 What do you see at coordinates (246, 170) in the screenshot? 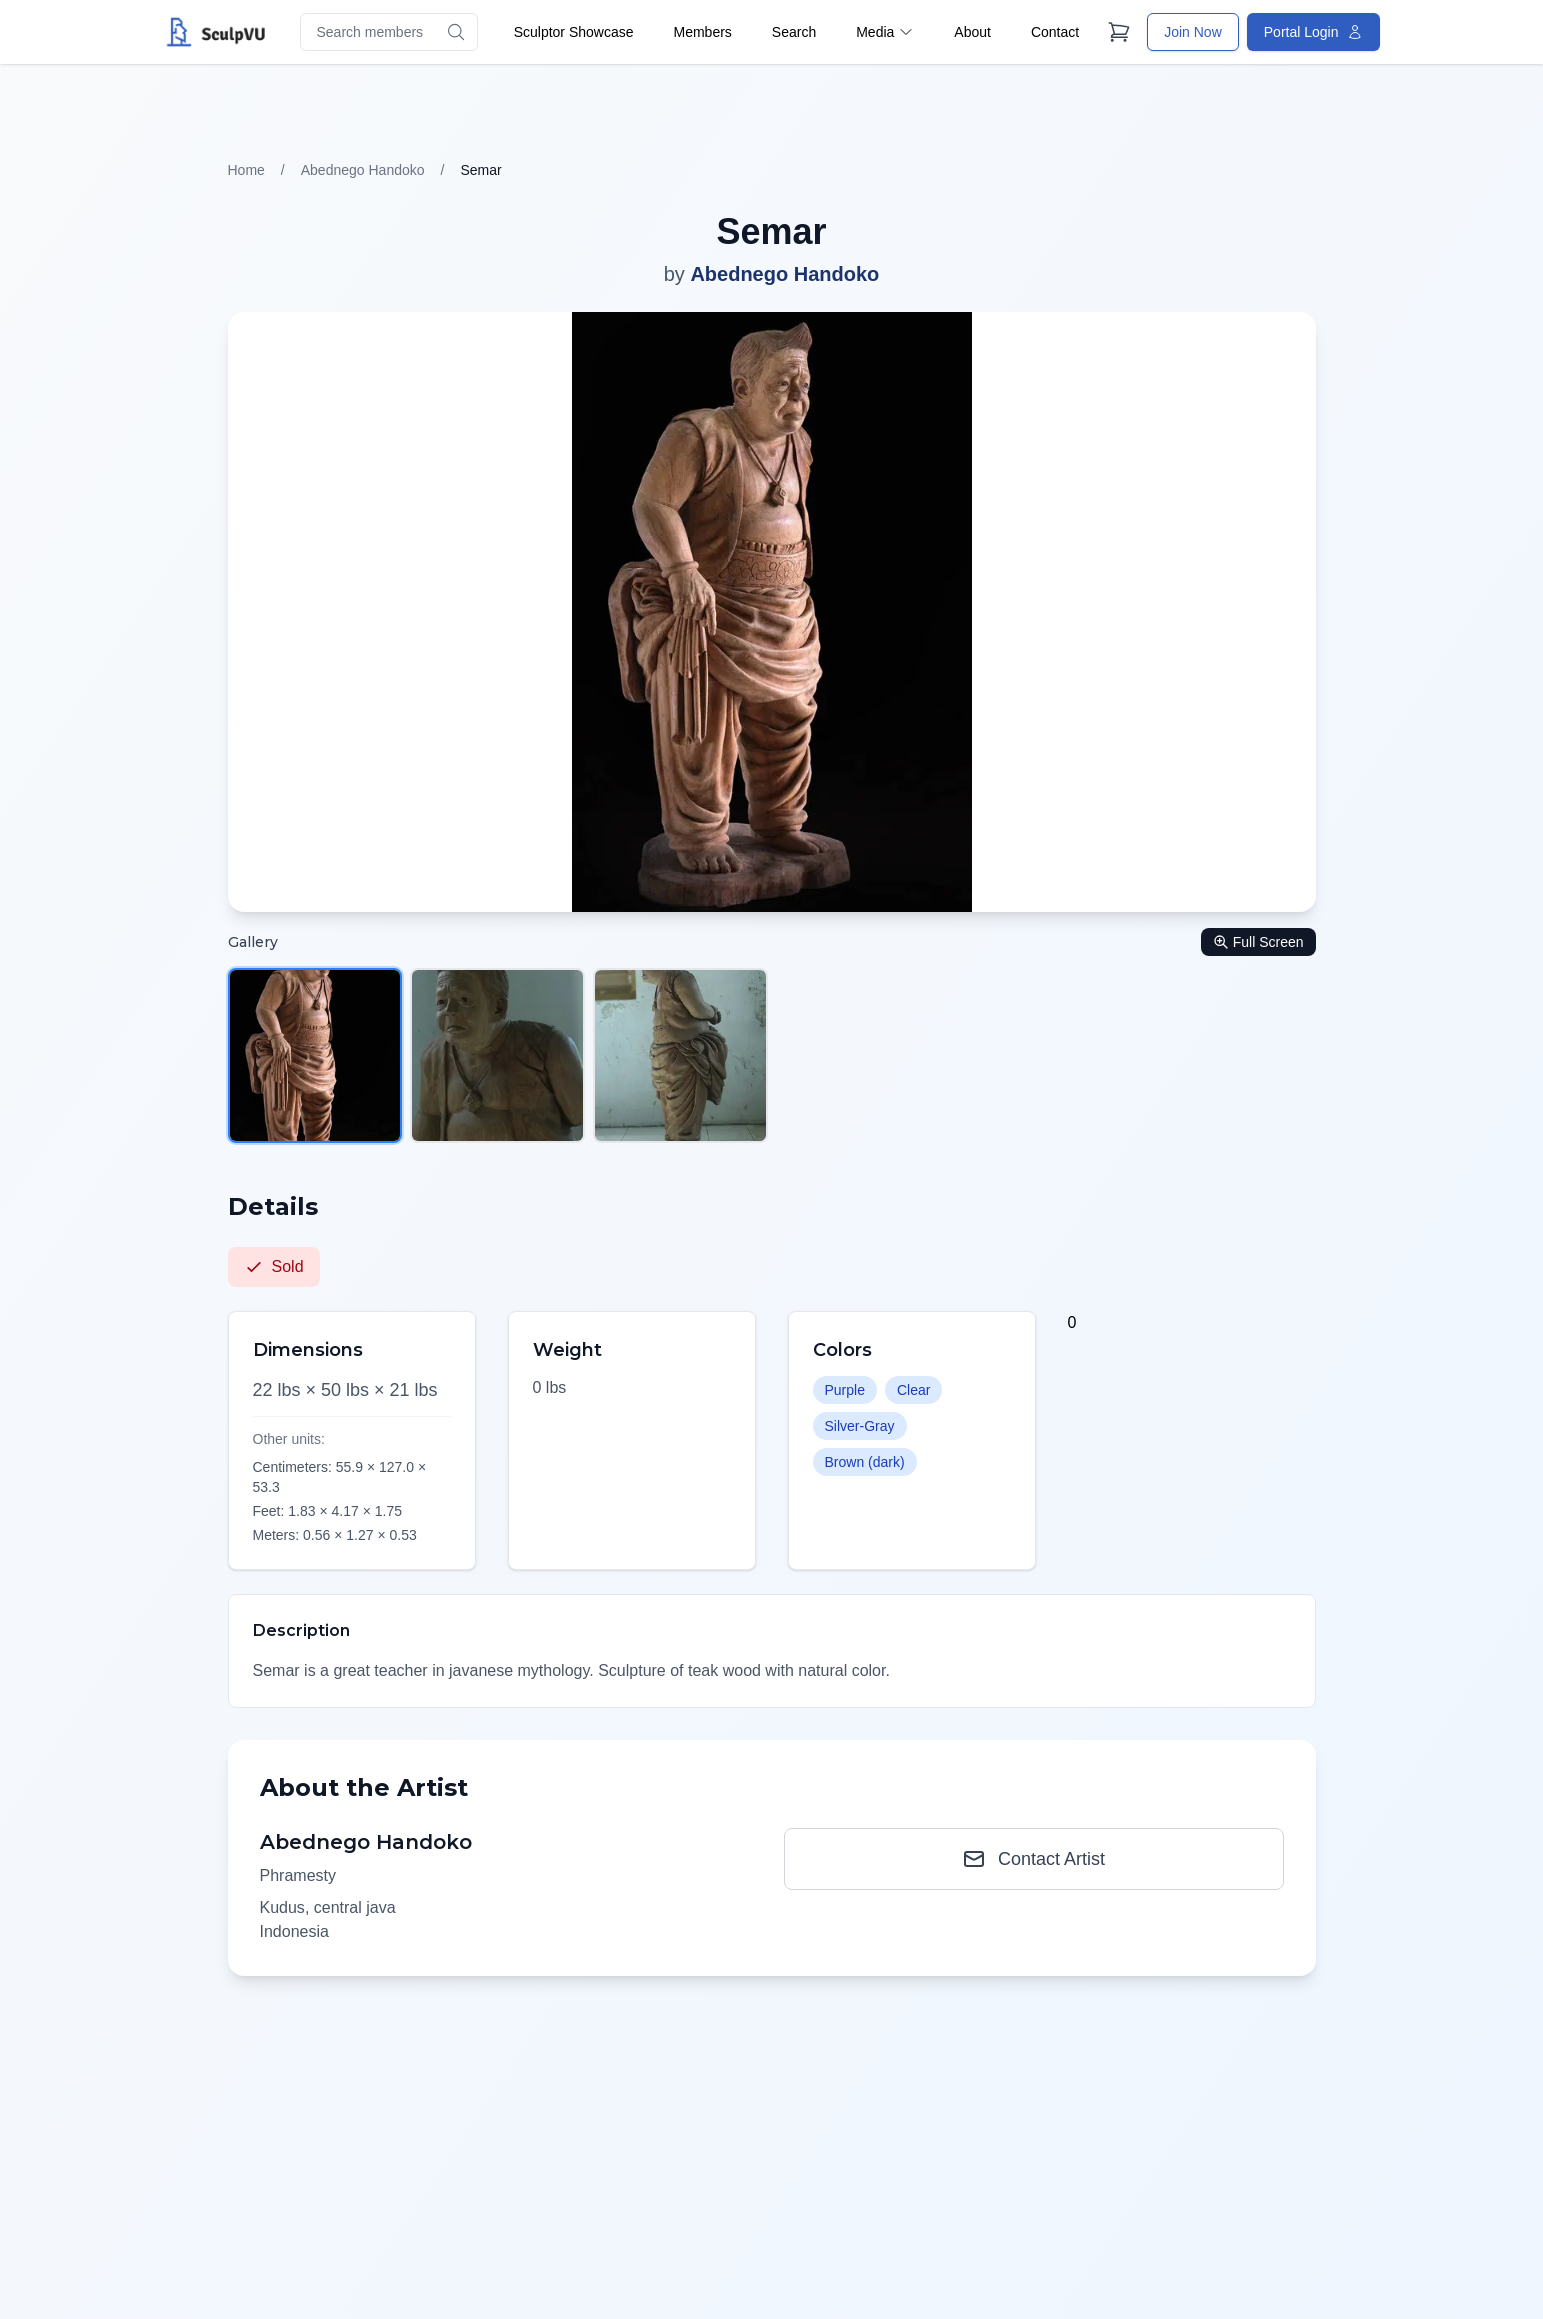
I see `Home` at bounding box center [246, 170].